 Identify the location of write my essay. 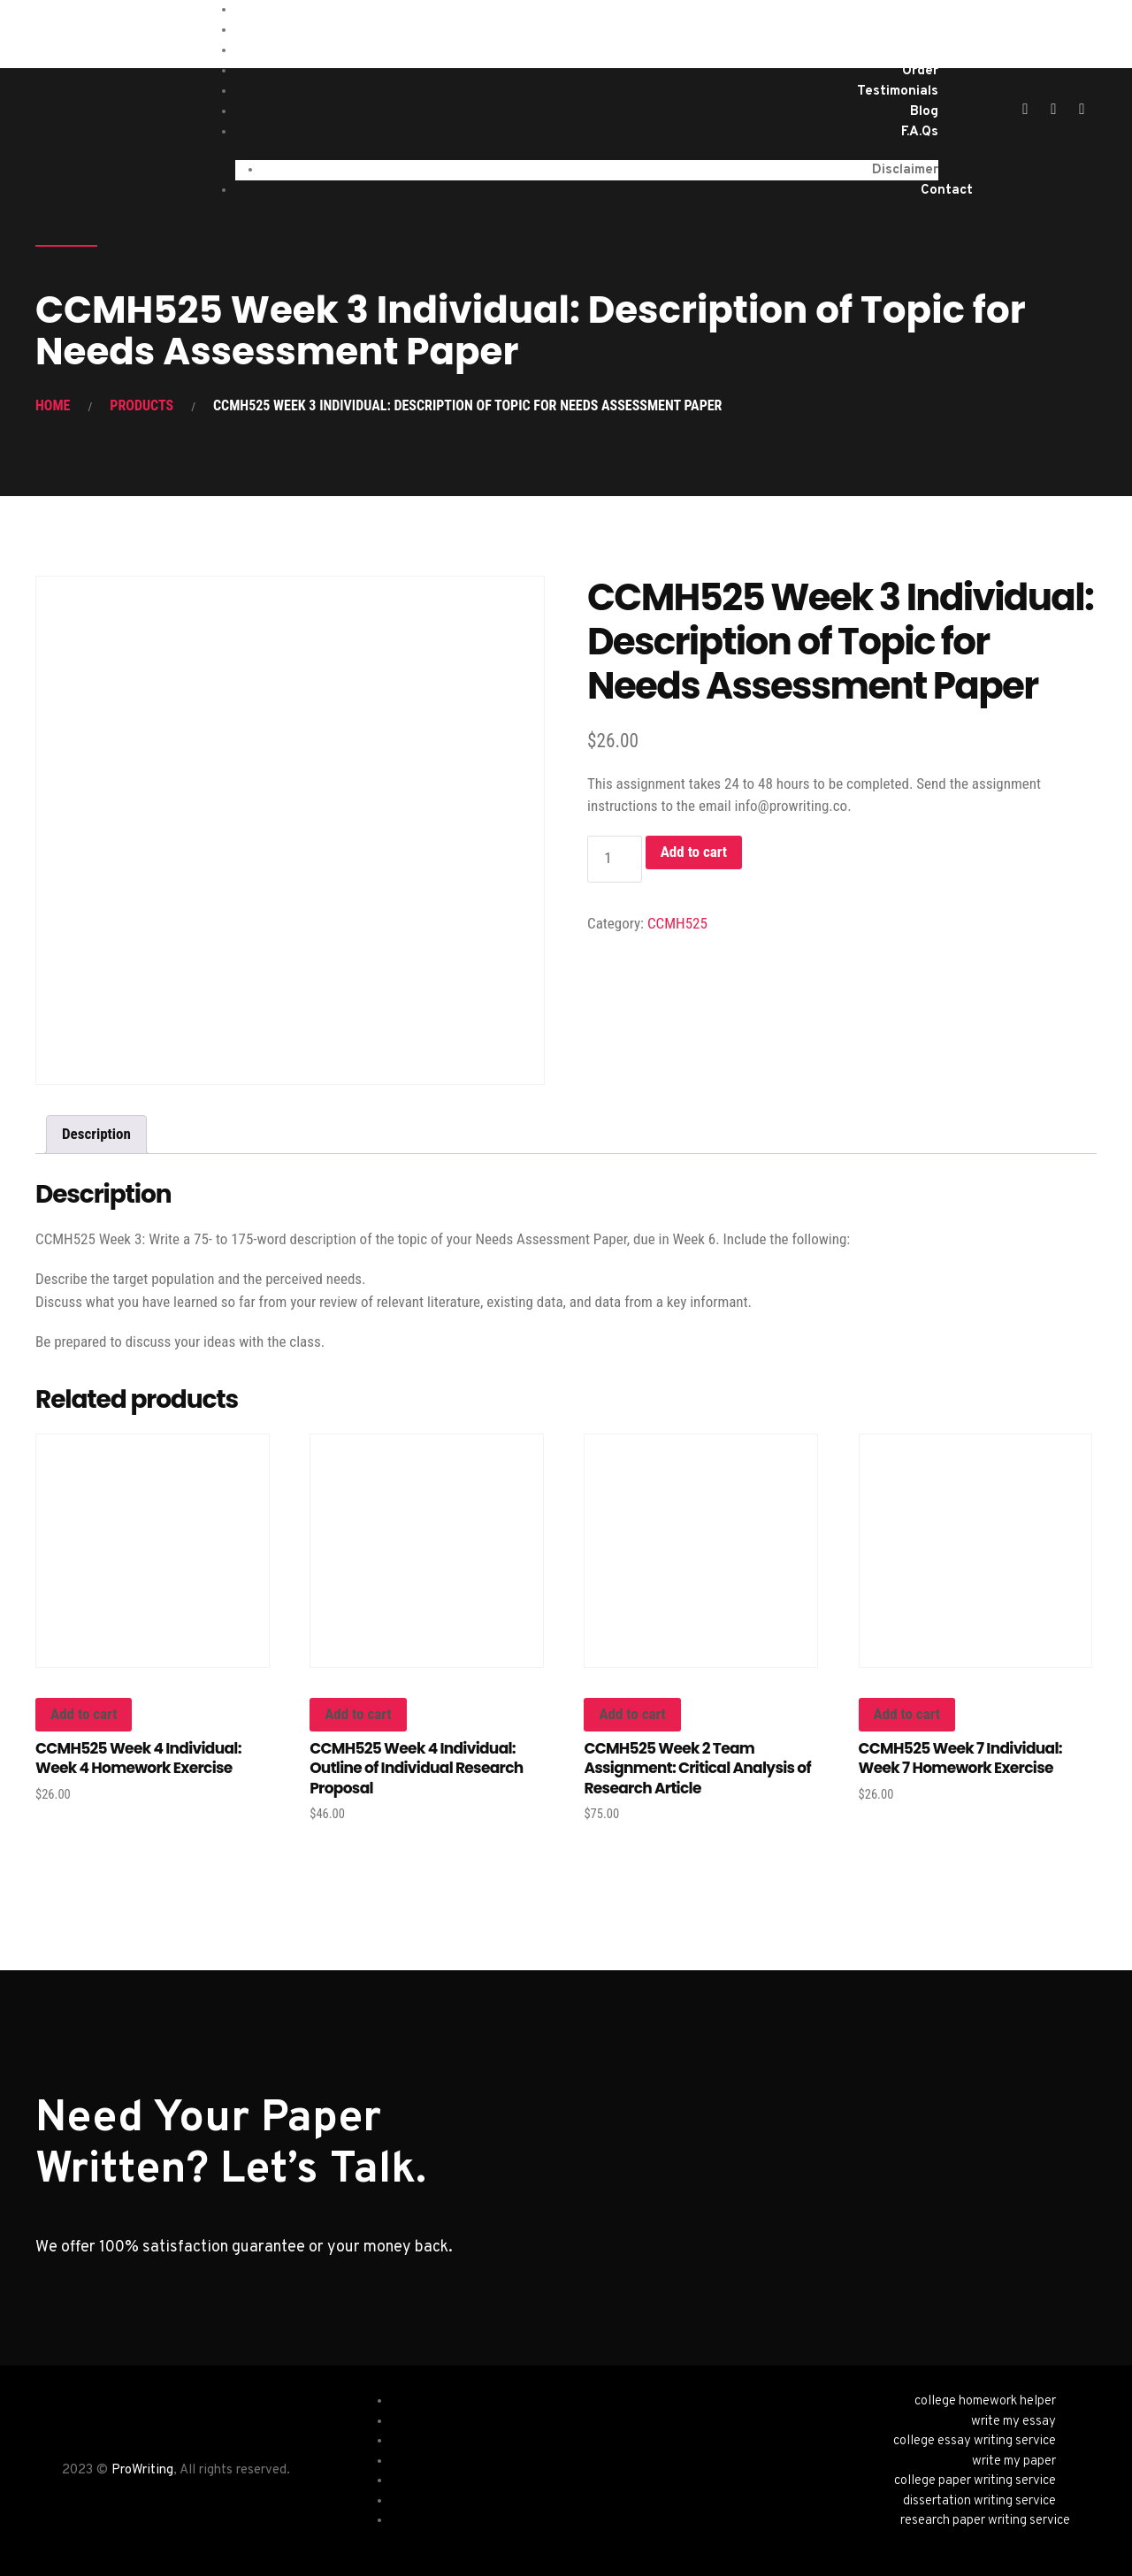
(1013, 2421).